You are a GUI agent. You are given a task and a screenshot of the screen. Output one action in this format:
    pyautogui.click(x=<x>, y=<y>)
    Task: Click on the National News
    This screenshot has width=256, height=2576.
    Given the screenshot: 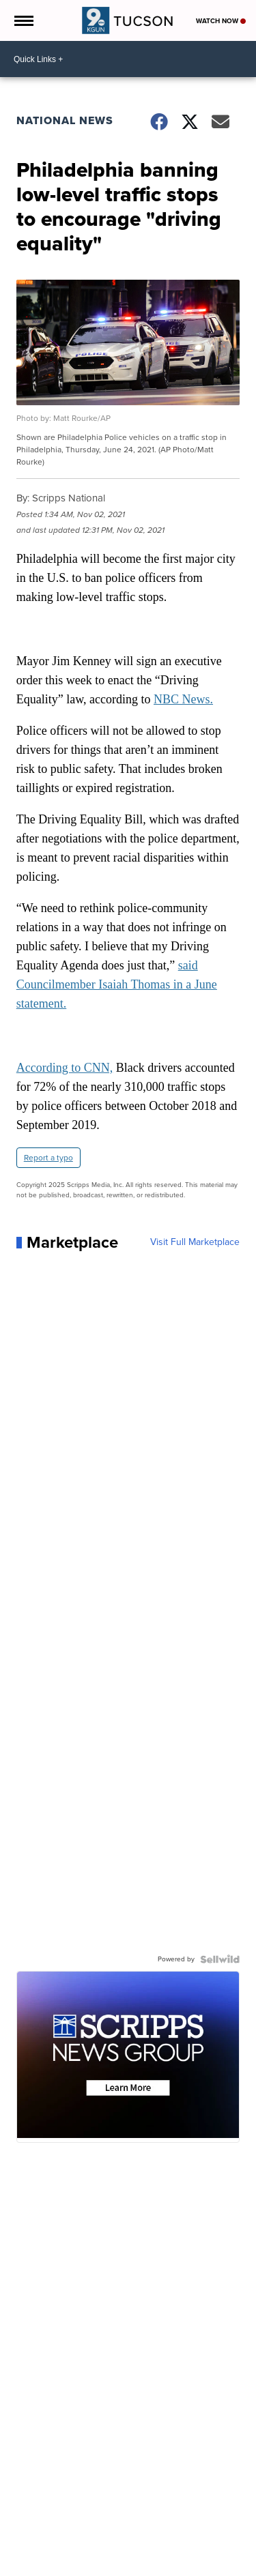 What is the action you would take?
    pyautogui.click(x=64, y=120)
    